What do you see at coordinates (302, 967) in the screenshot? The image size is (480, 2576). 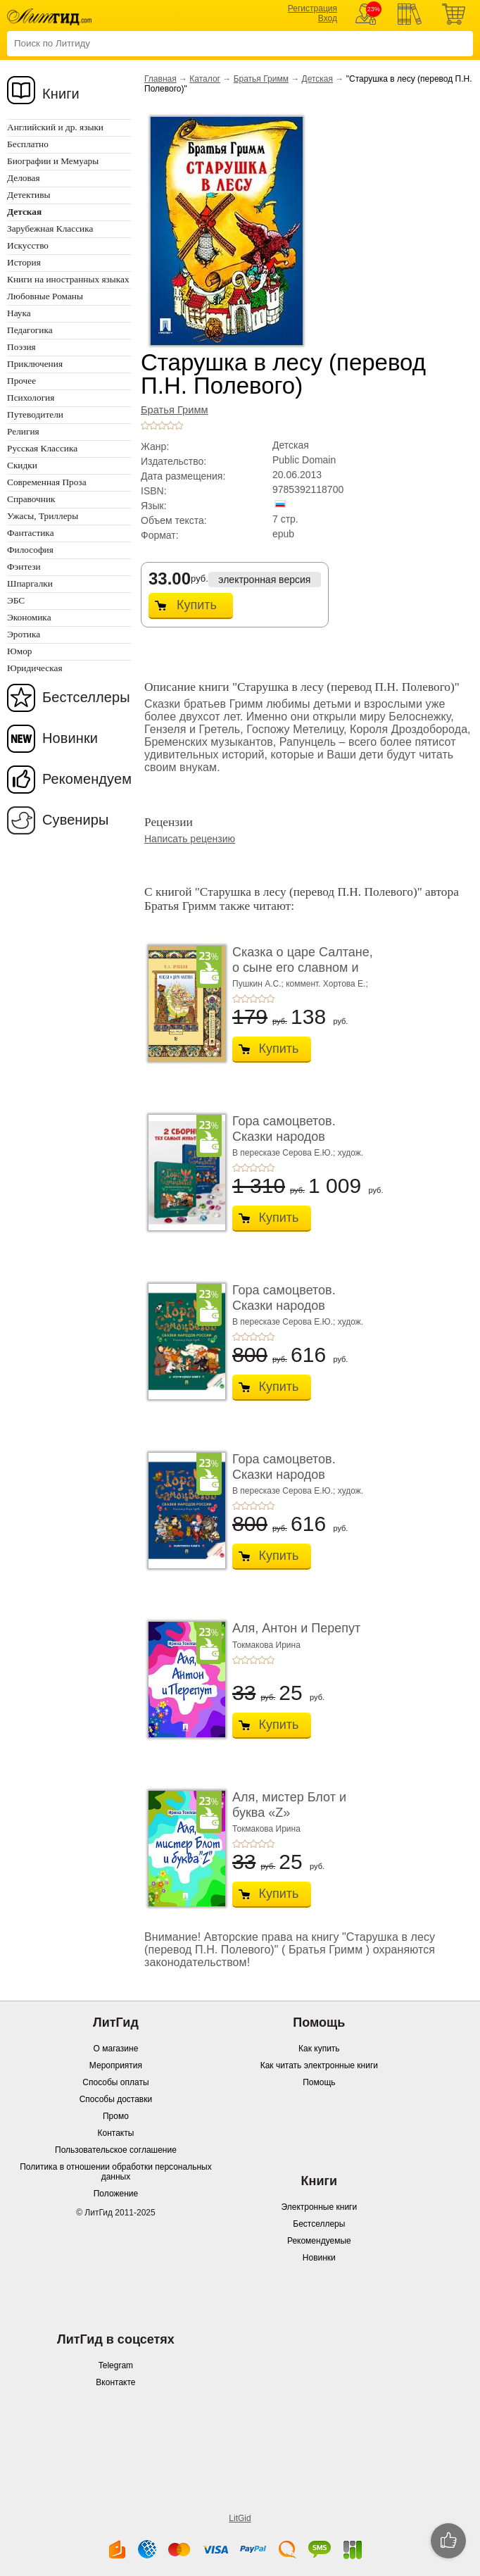 I see `Сказка о царе Салтане, о сыне его славном и мог� ...` at bounding box center [302, 967].